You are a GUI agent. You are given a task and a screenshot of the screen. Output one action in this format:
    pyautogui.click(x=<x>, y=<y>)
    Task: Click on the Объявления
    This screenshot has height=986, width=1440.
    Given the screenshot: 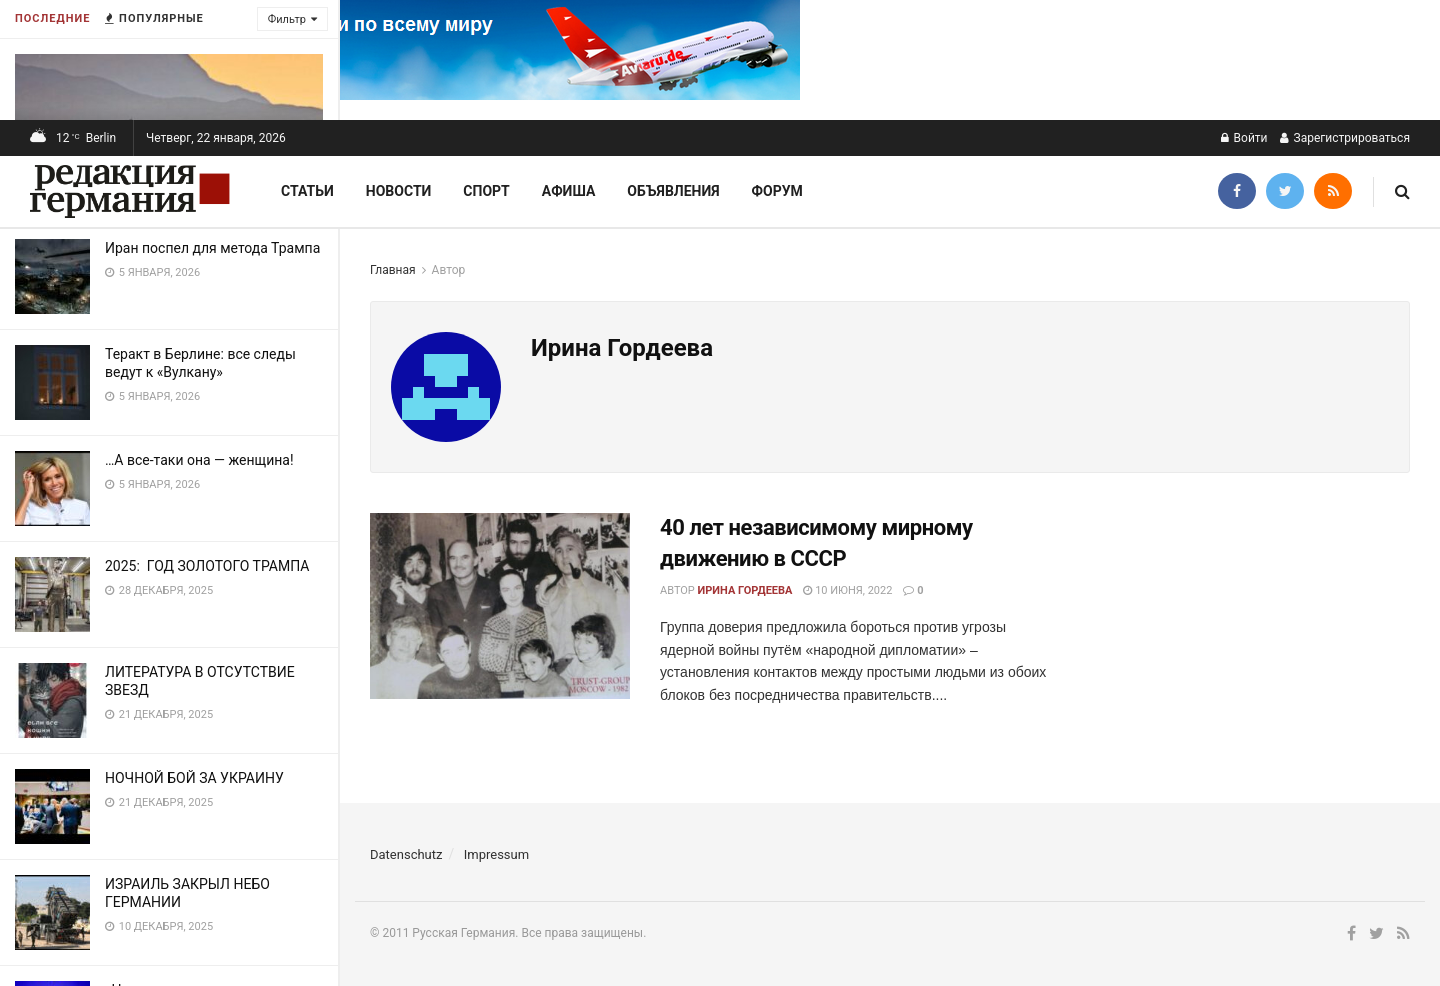 What is the action you would take?
    pyautogui.click(x=673, y=191)
    